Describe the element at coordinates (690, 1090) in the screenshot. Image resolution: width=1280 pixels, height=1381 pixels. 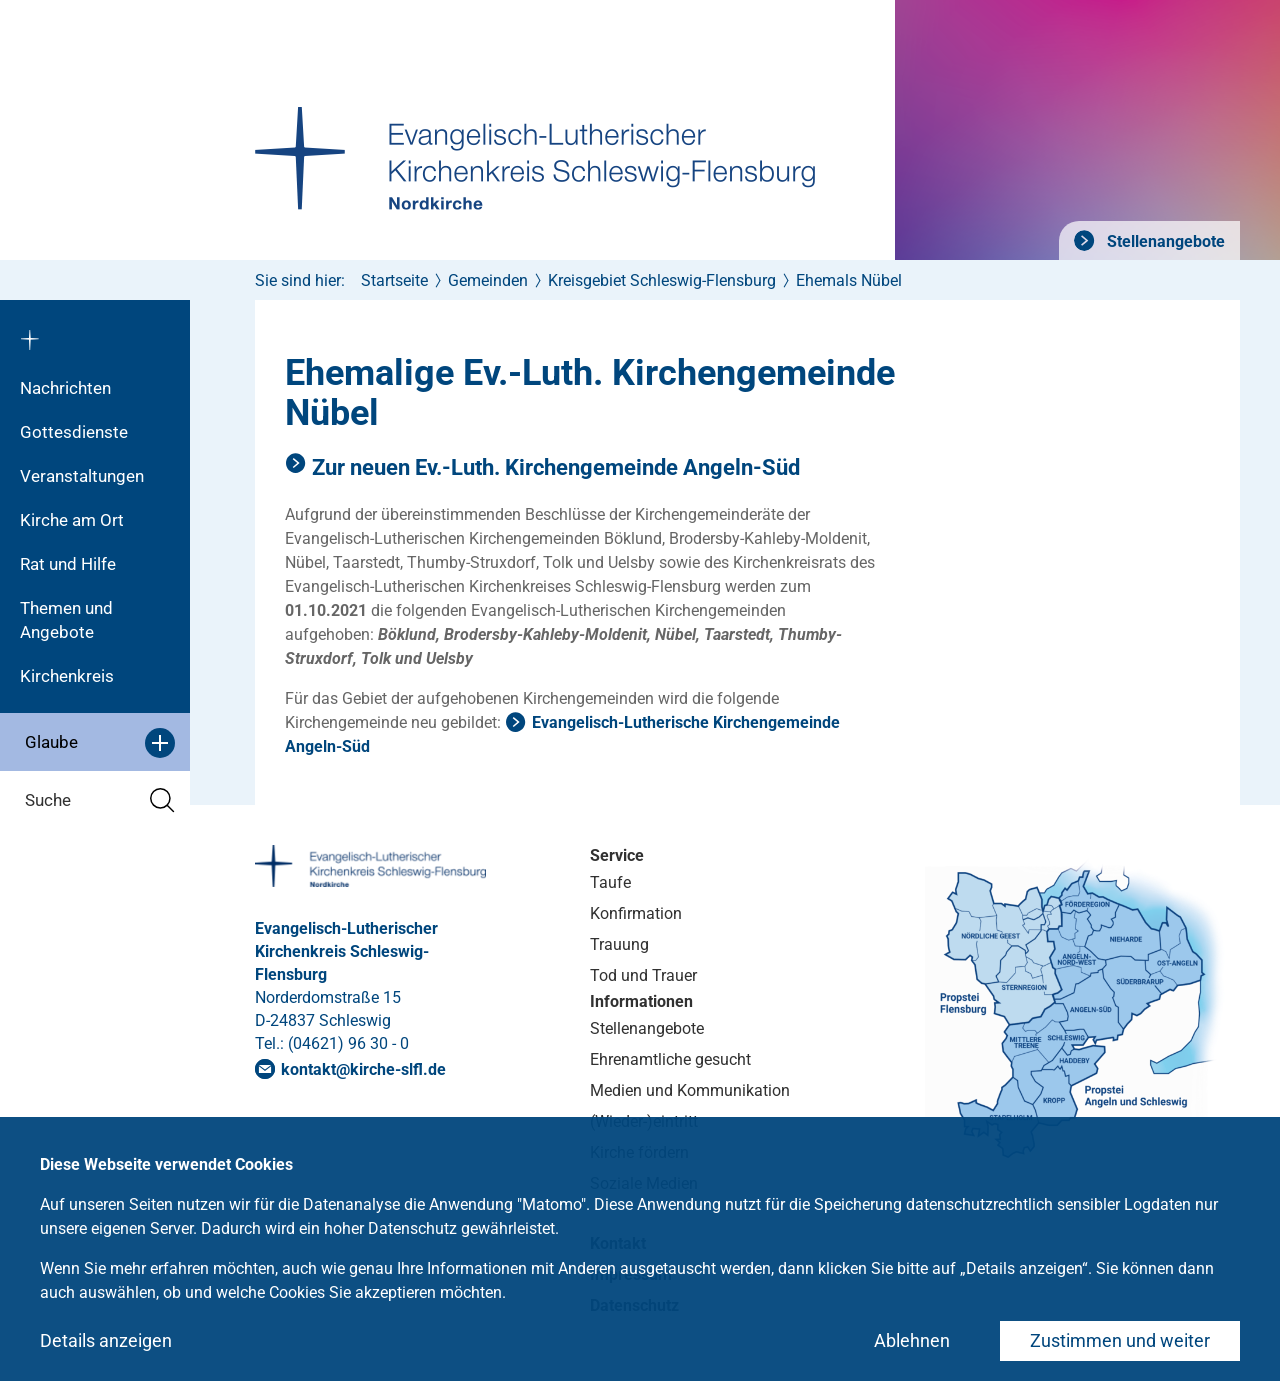
I see `Medien und Kommunikation` at that location.